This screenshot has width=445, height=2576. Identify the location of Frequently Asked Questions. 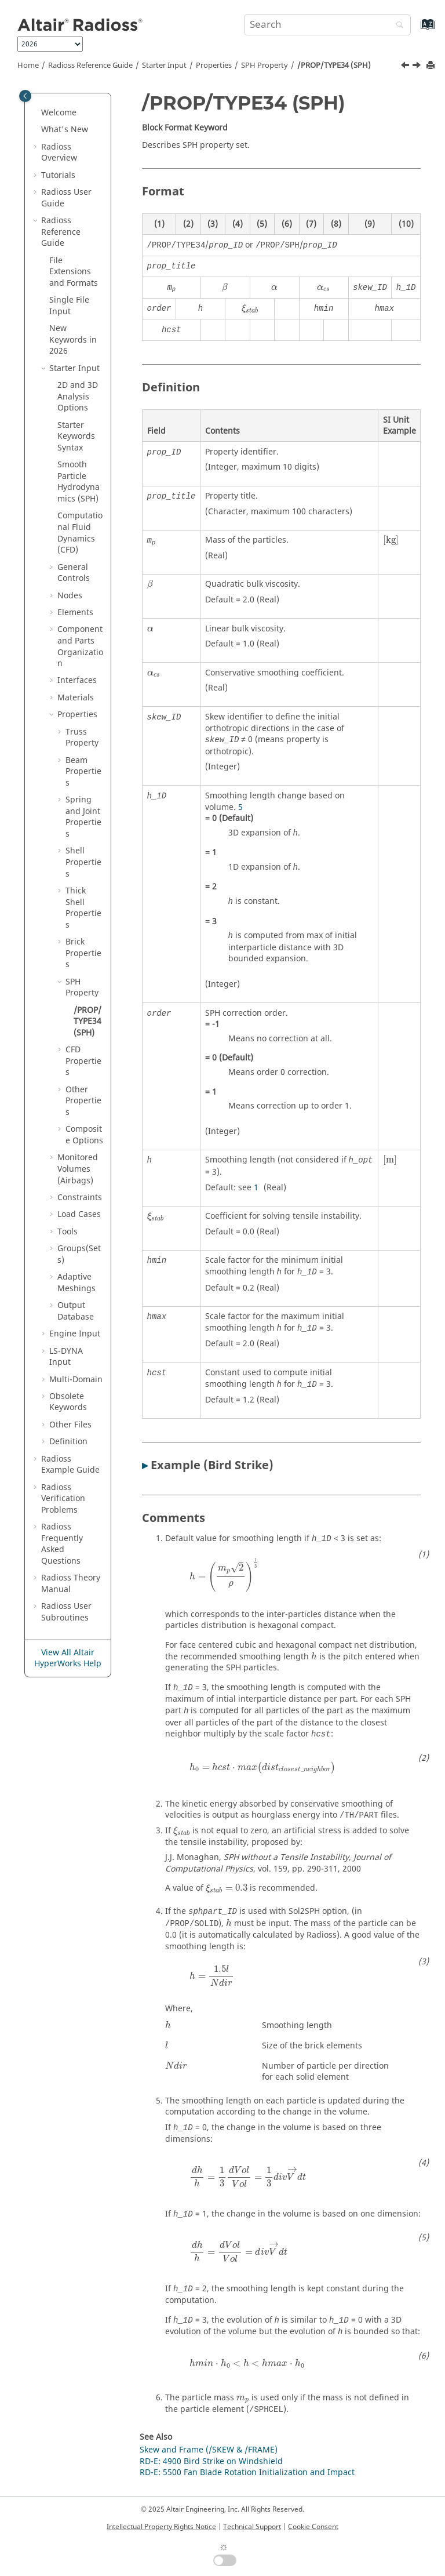
(62, 1544).